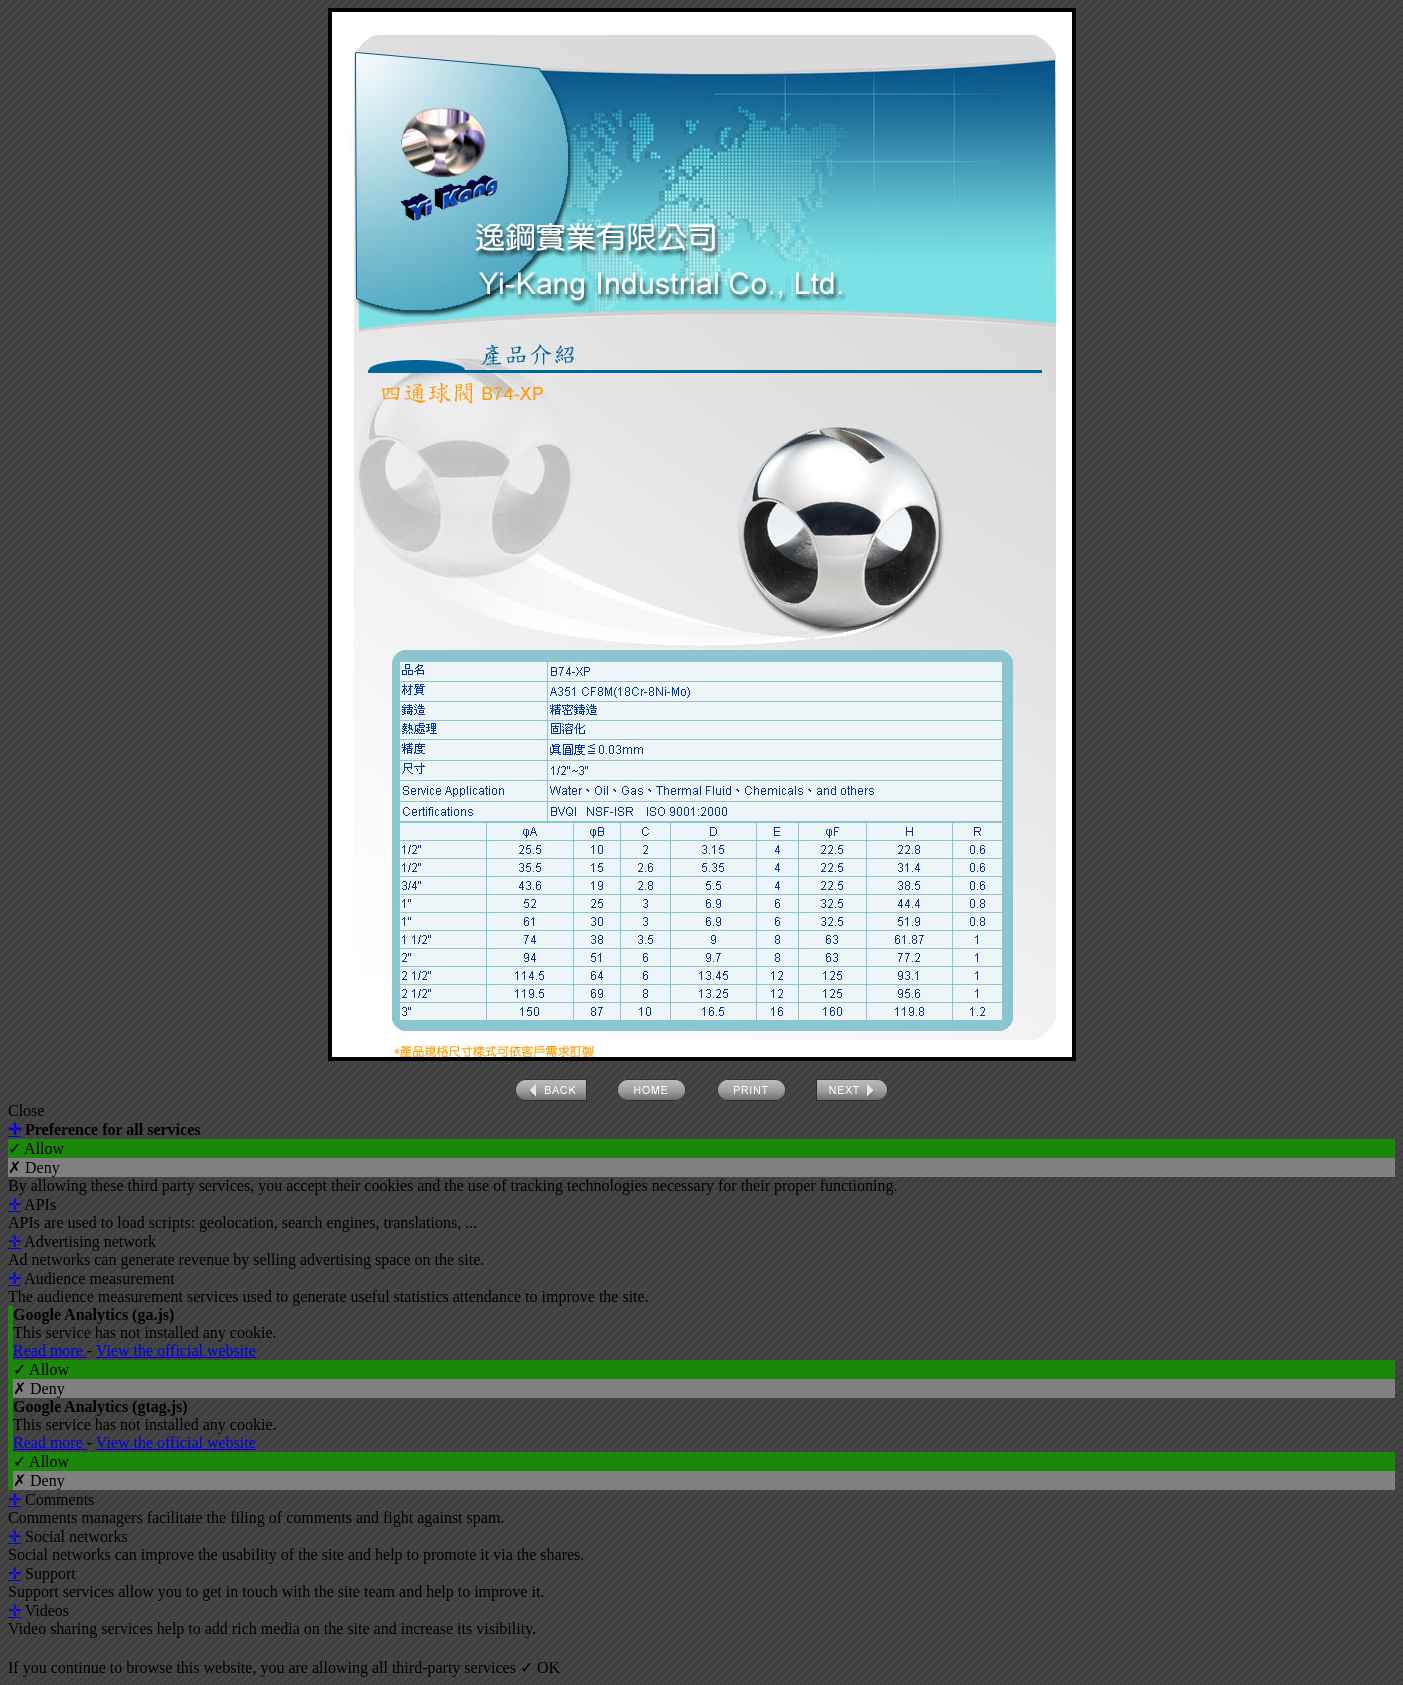 Image resolution: width=1403 pixels, height=1685 pixels. Describe the element at coordinates (34, 1167) in the screenshot. I see `✗ Deny` at that location.